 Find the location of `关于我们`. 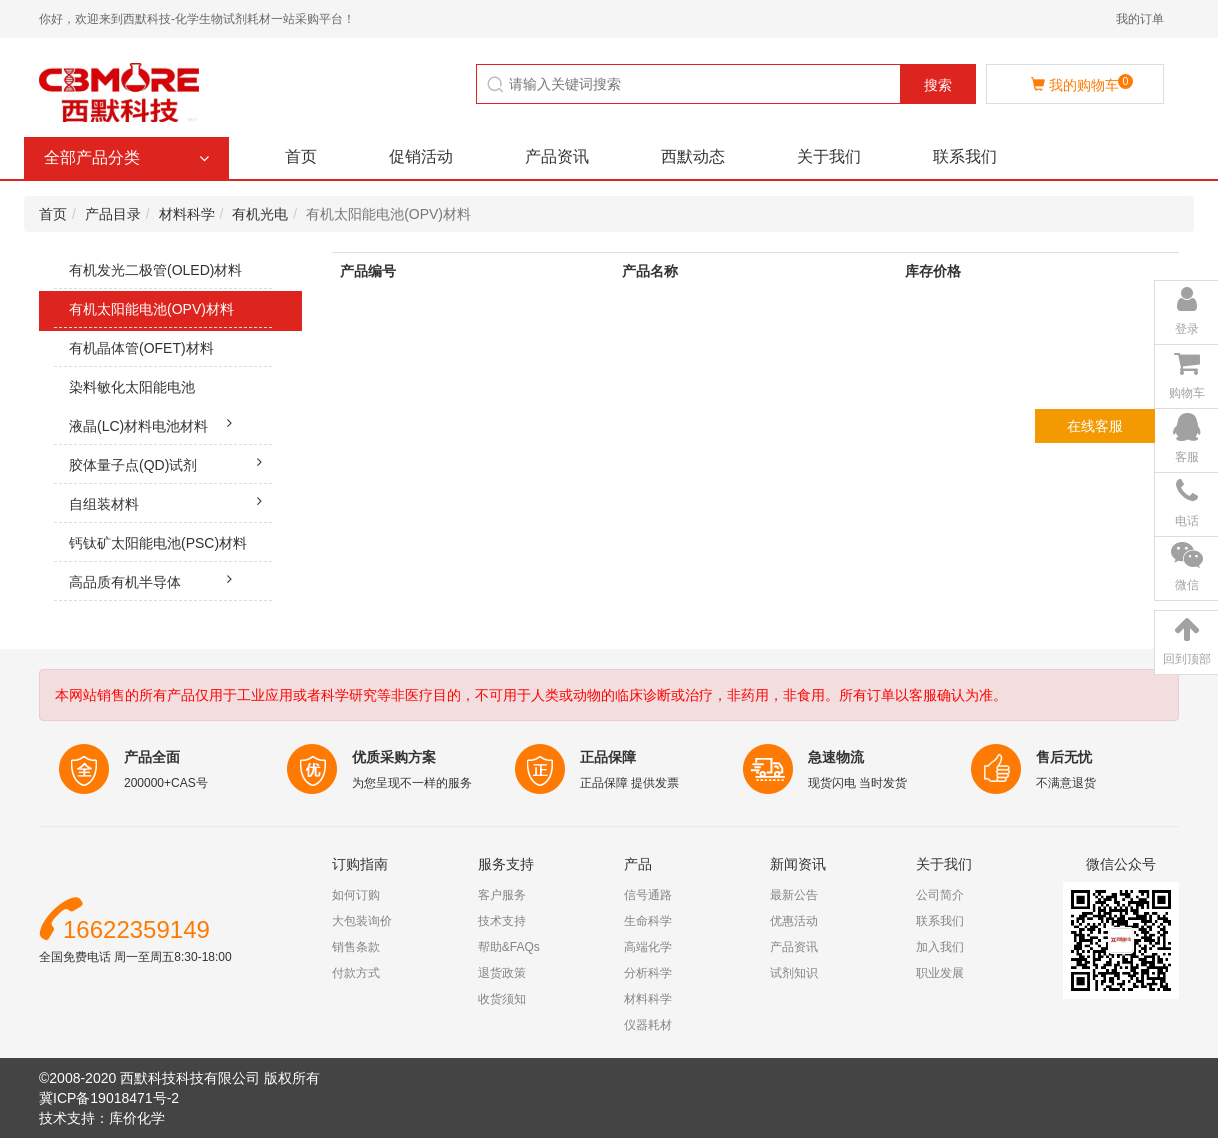

关于我们 is located at coordinates (829, 156).